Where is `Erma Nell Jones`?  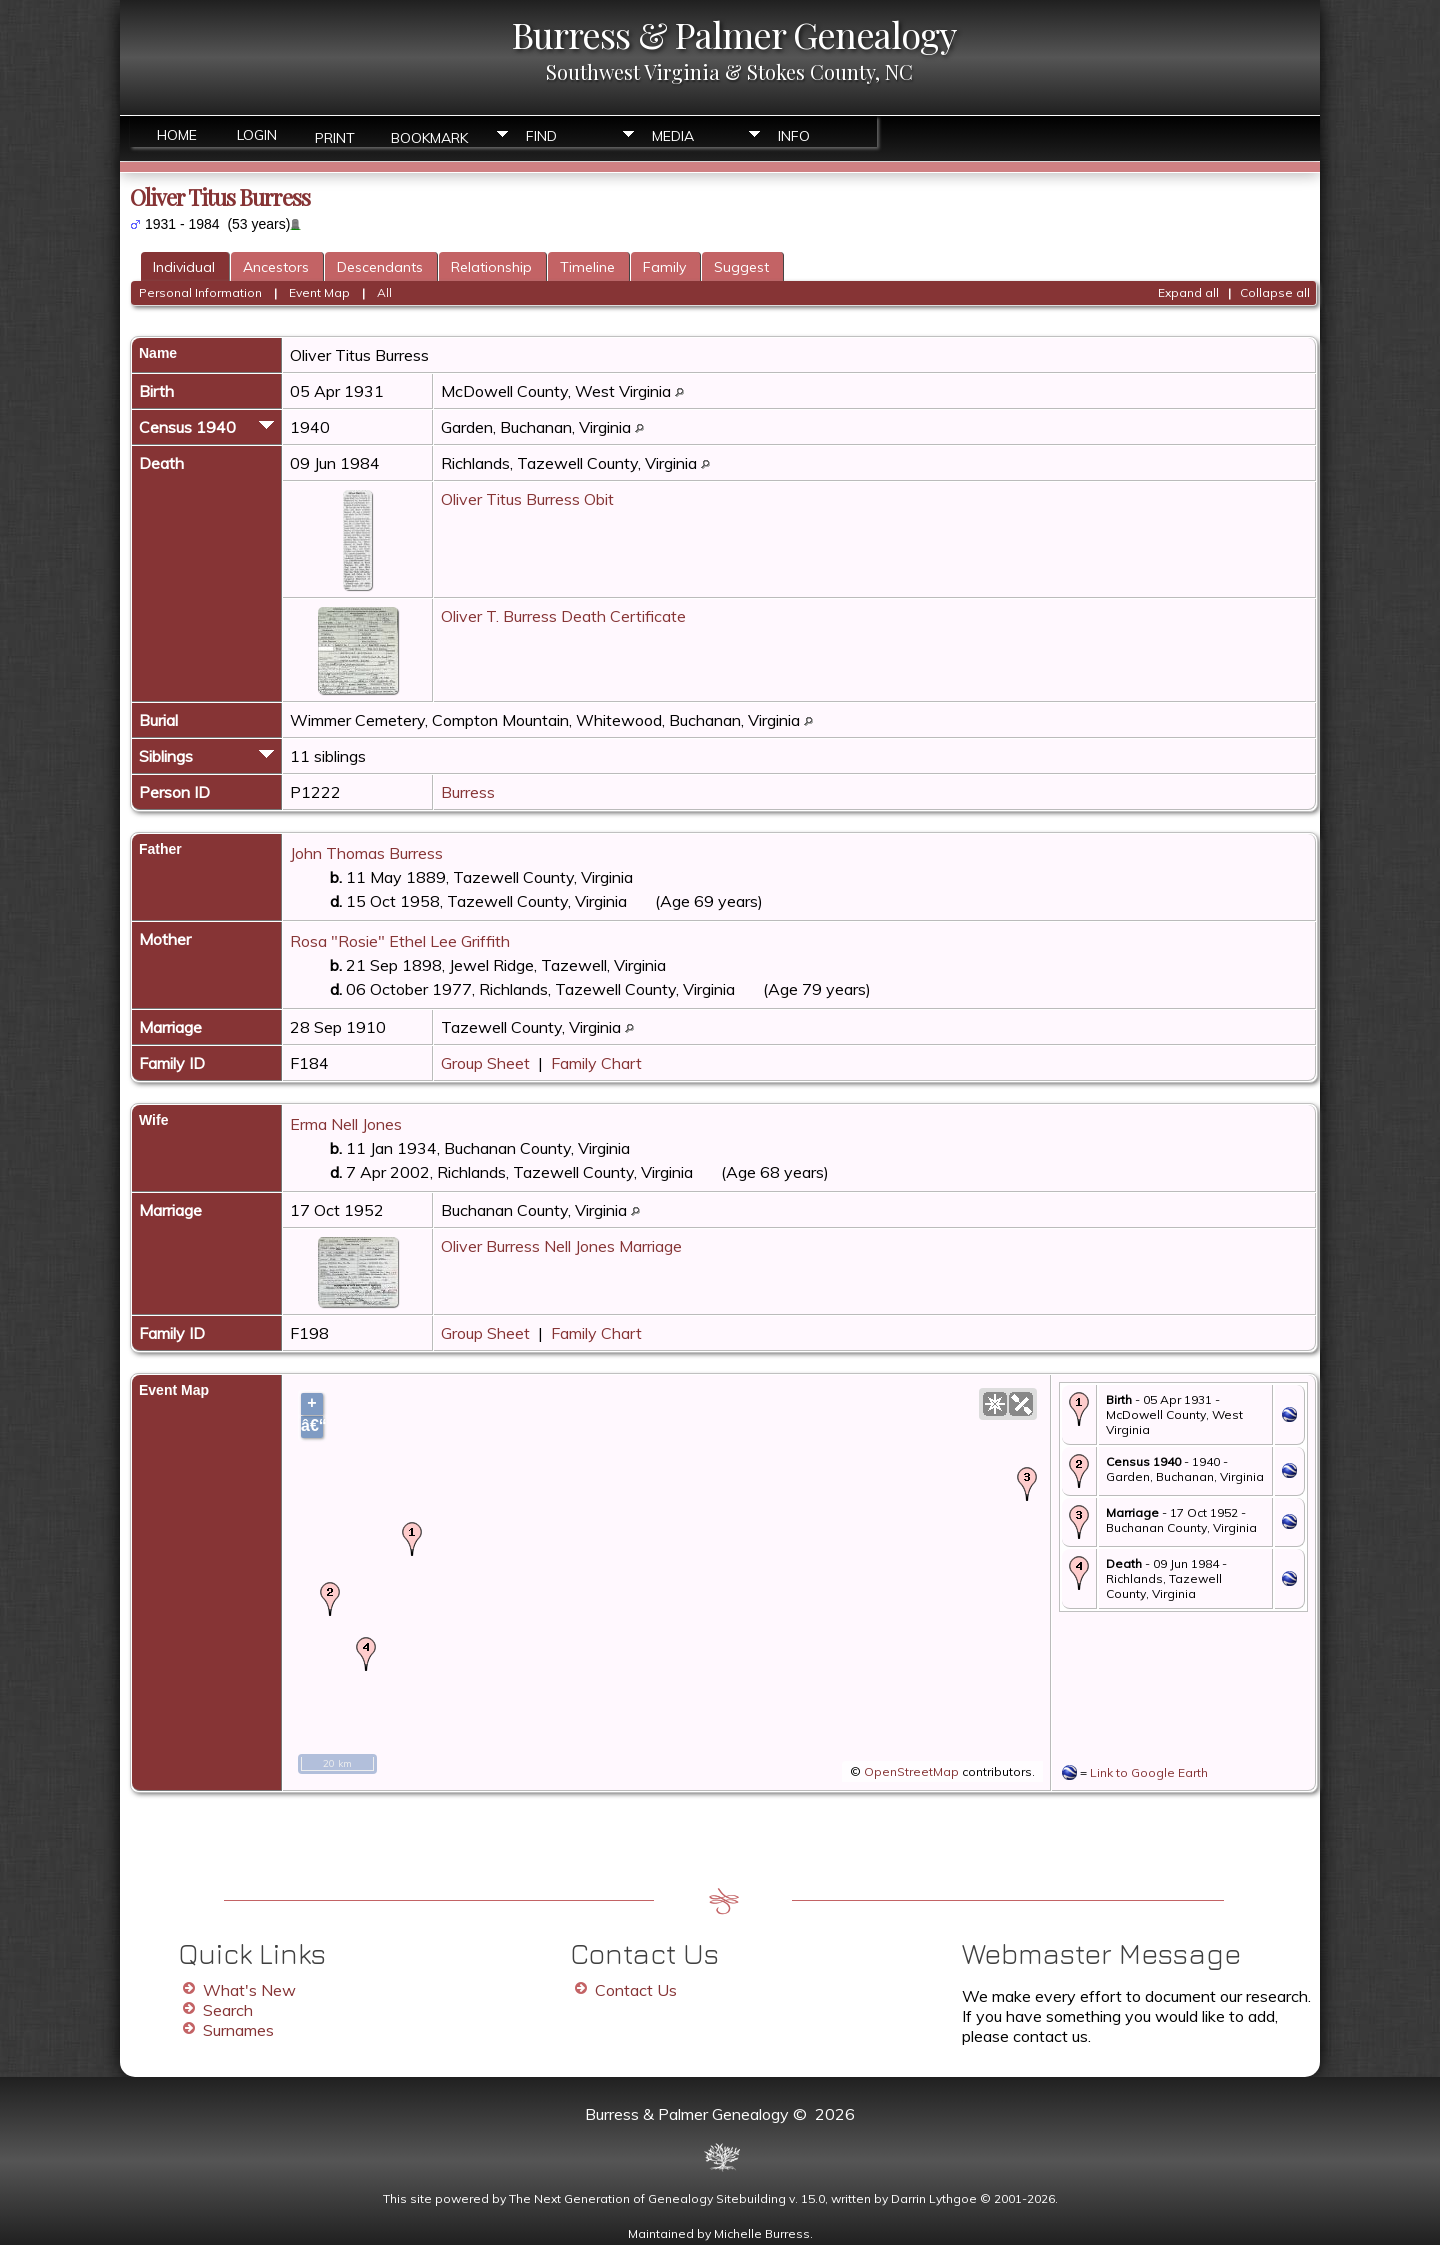 Erma Nell Jones is located at coordinates (346, 1124).